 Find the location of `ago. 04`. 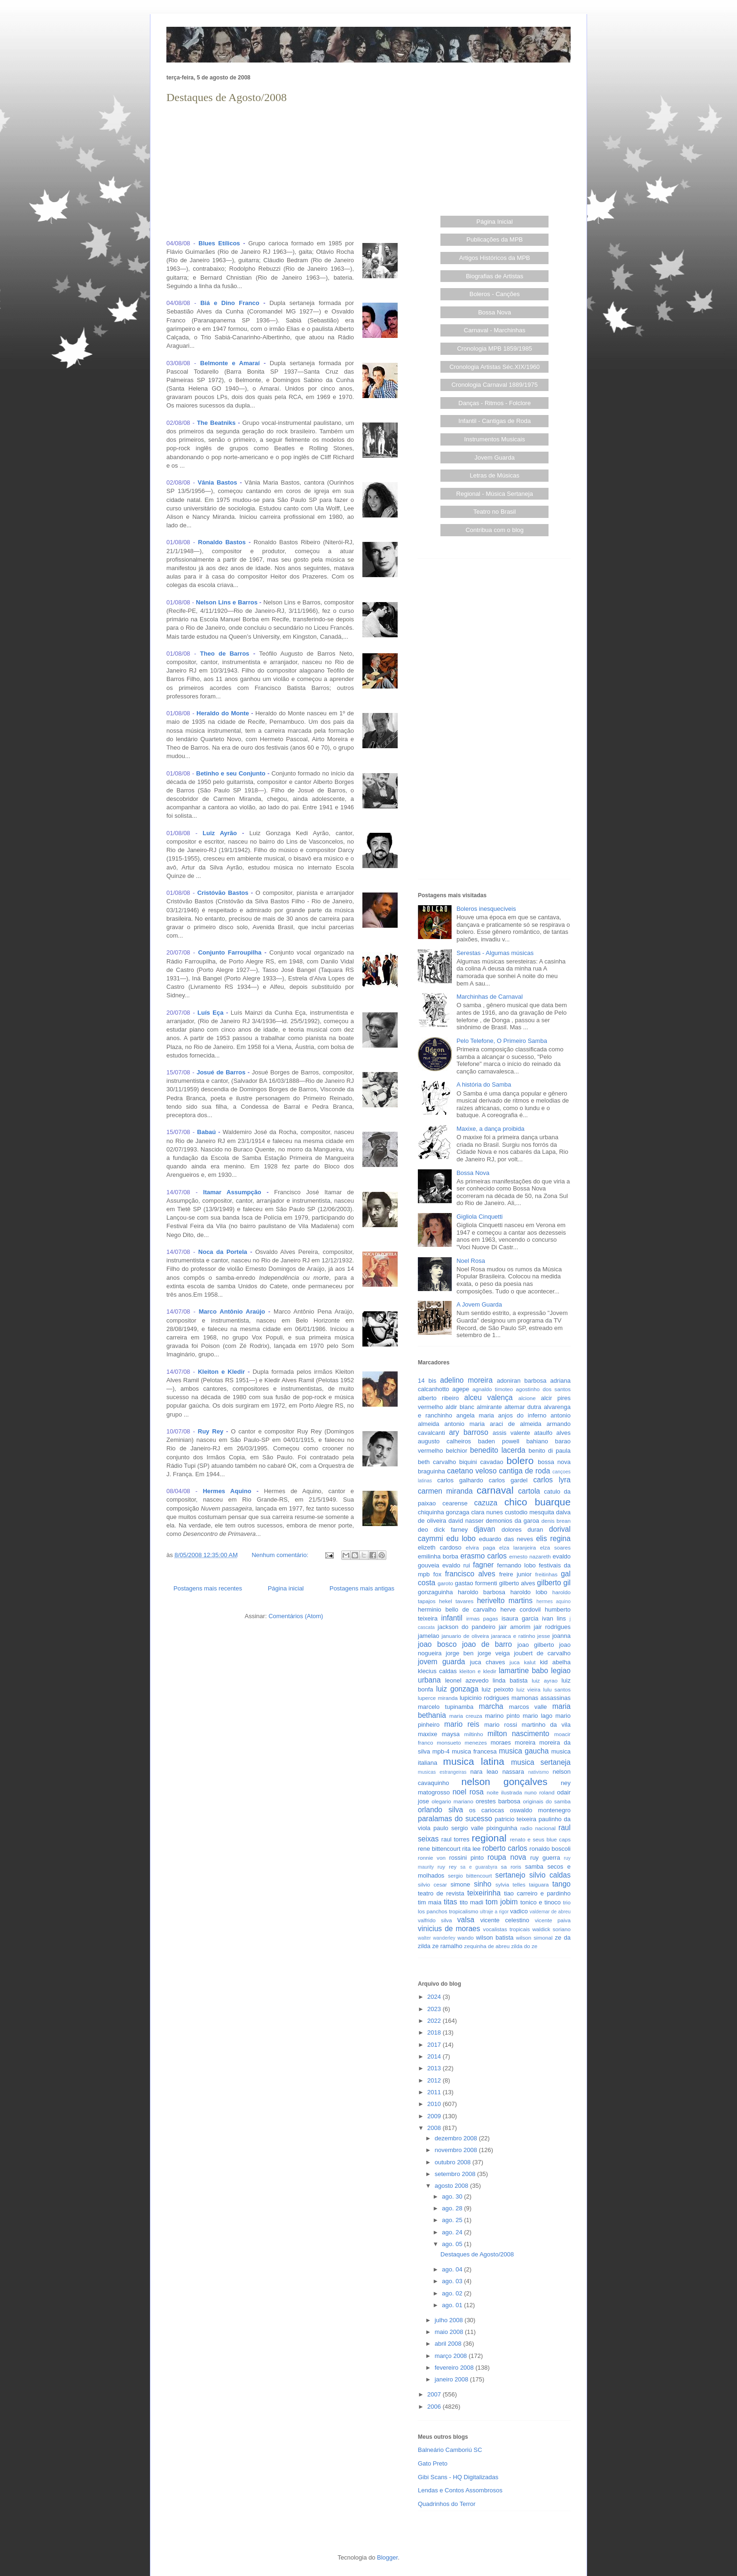

ago. 04 is located at coordinates (453, 2269).